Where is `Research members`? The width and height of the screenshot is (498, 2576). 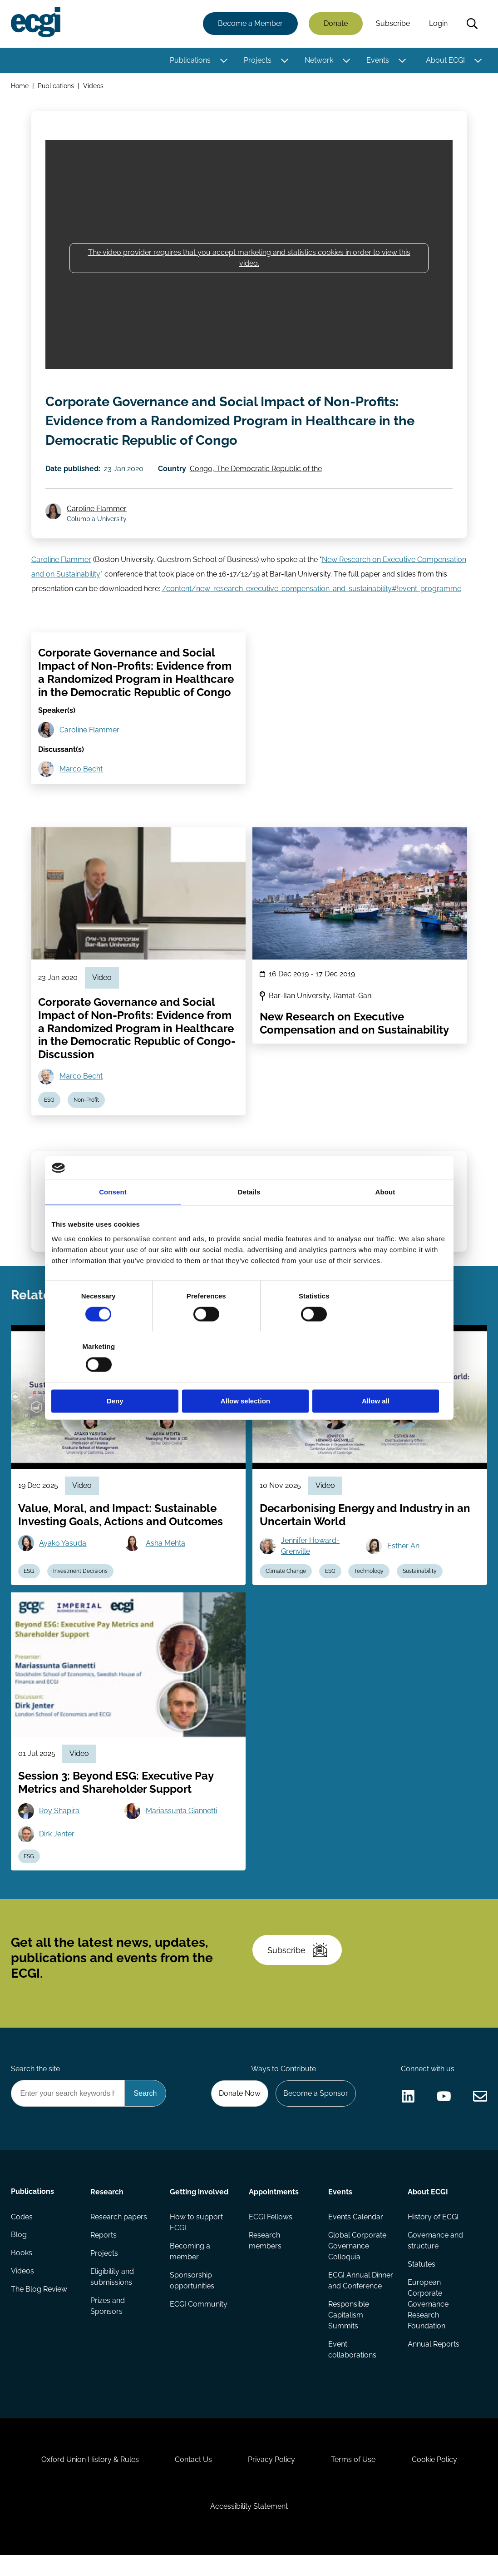
Research members is located at coordinates (265, 2248).